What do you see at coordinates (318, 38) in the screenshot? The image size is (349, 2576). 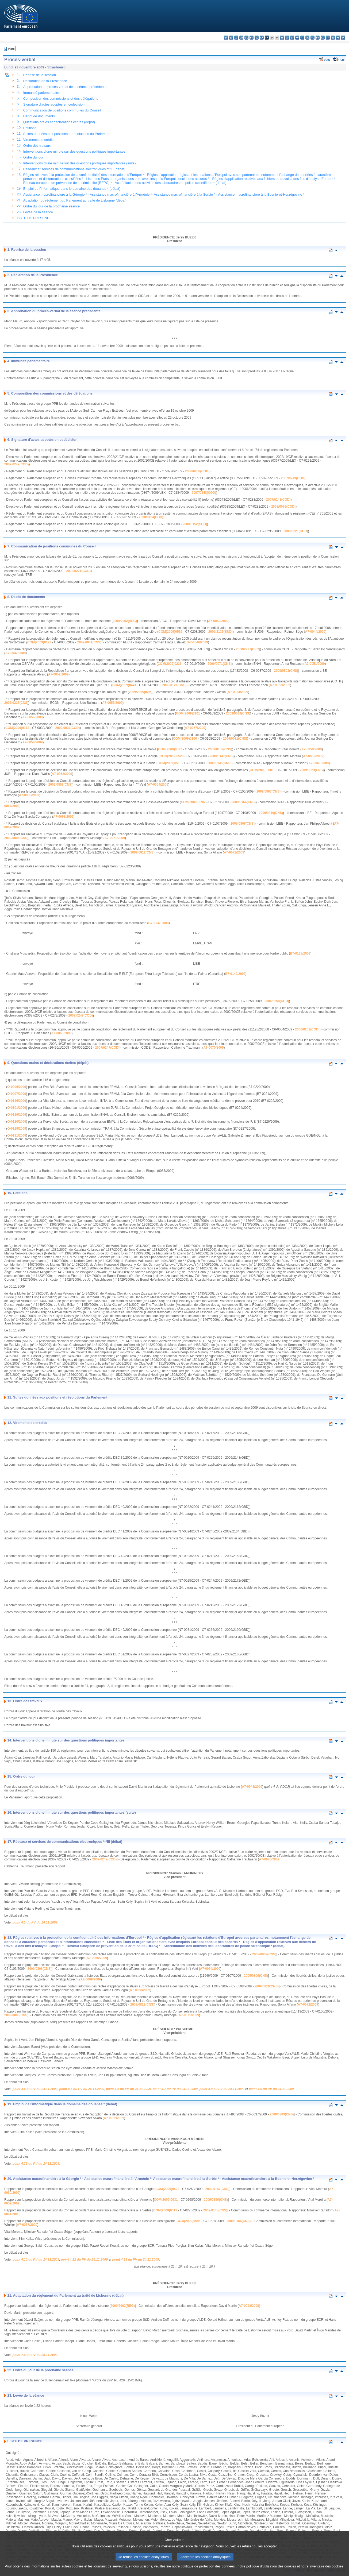 I see `pt - português` at bounding box center [318, 38].